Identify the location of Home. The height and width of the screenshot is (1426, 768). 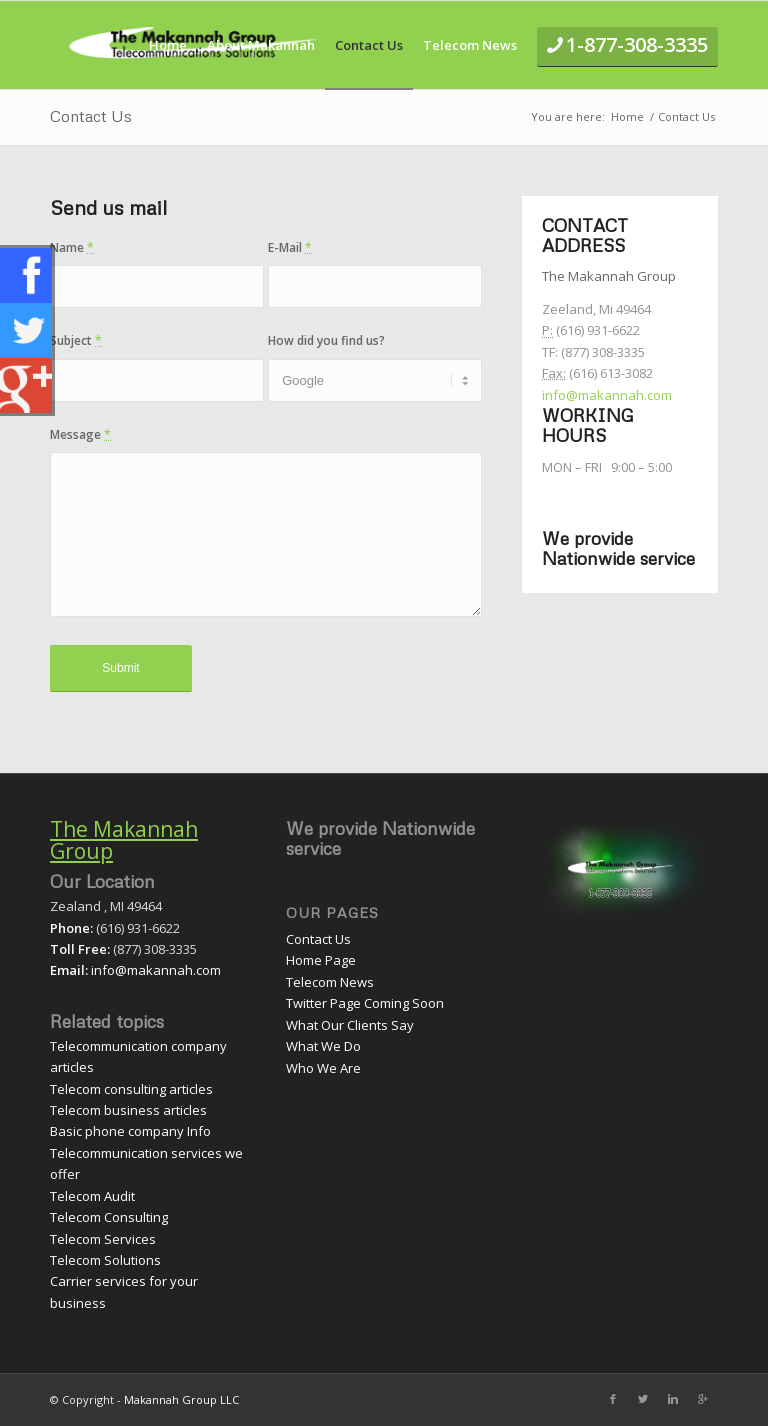
(627, 116).